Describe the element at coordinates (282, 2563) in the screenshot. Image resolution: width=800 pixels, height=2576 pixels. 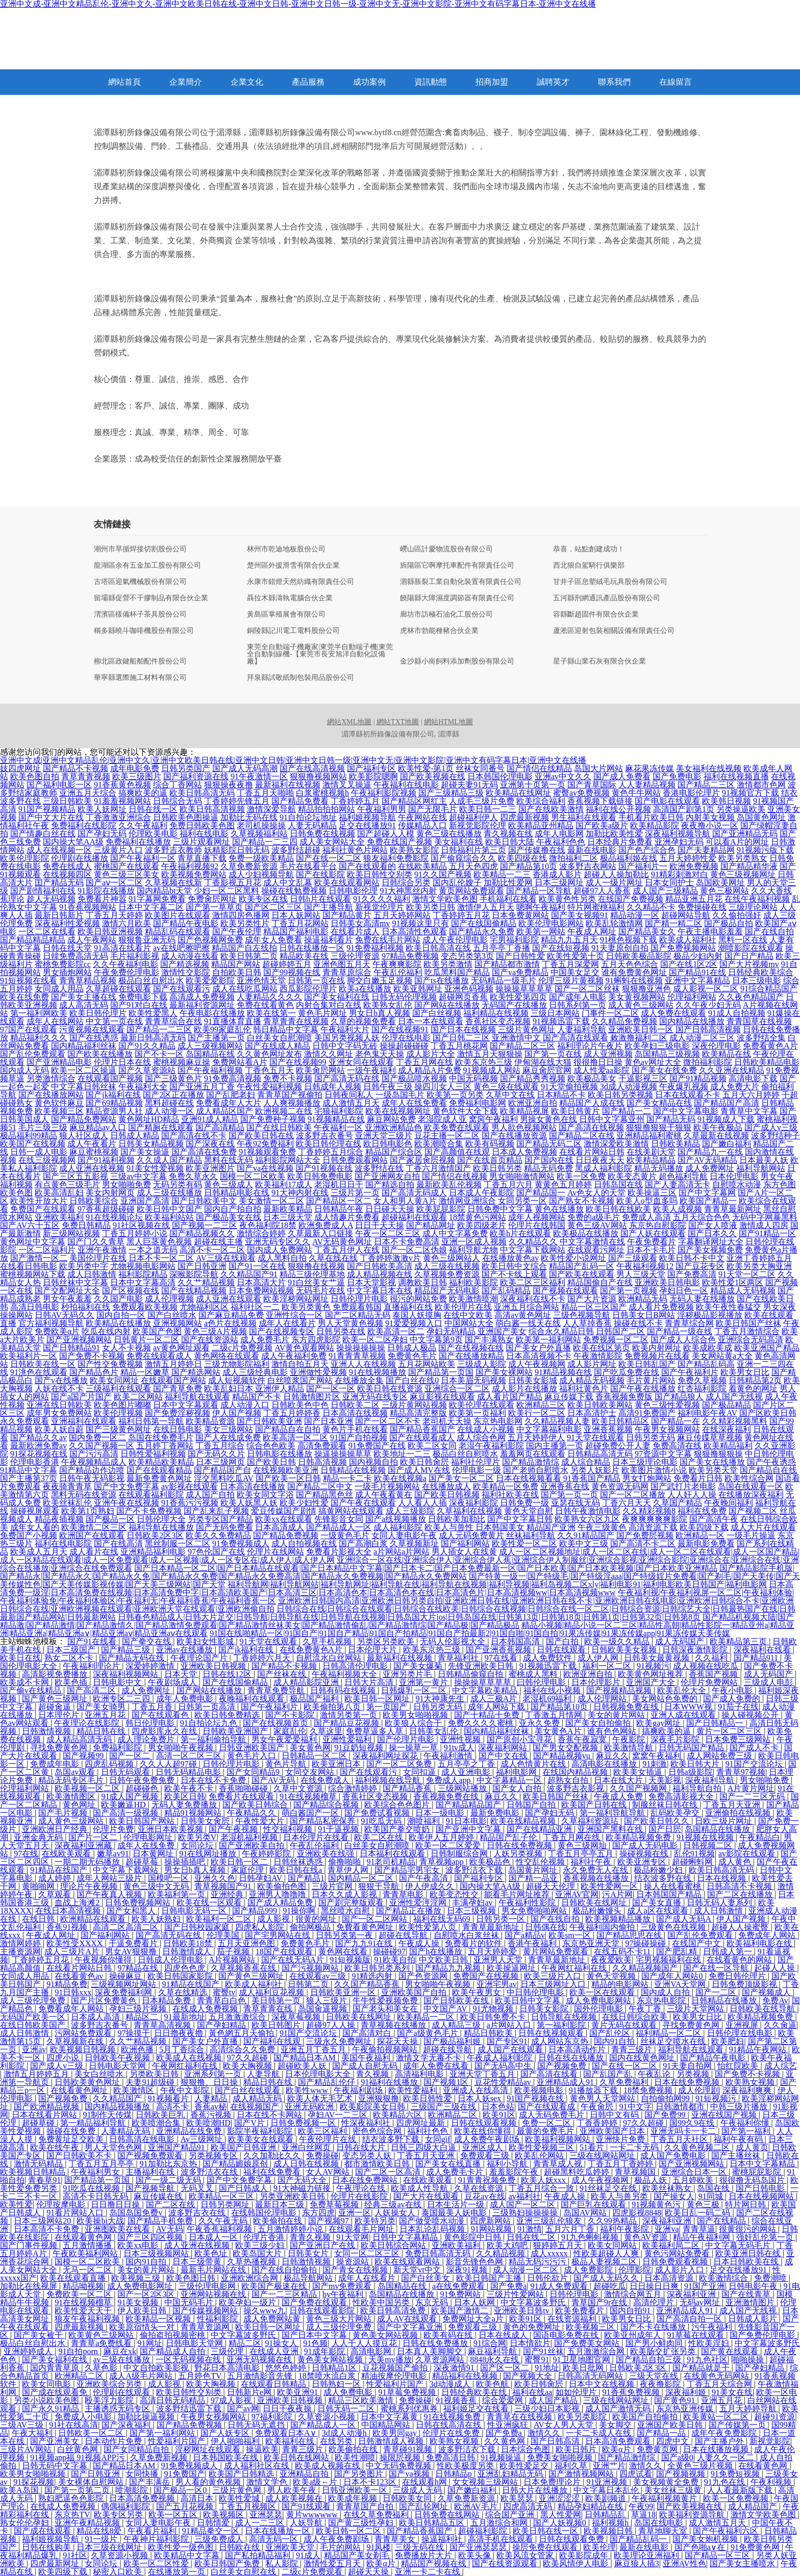
I see `私人影院` at that location.